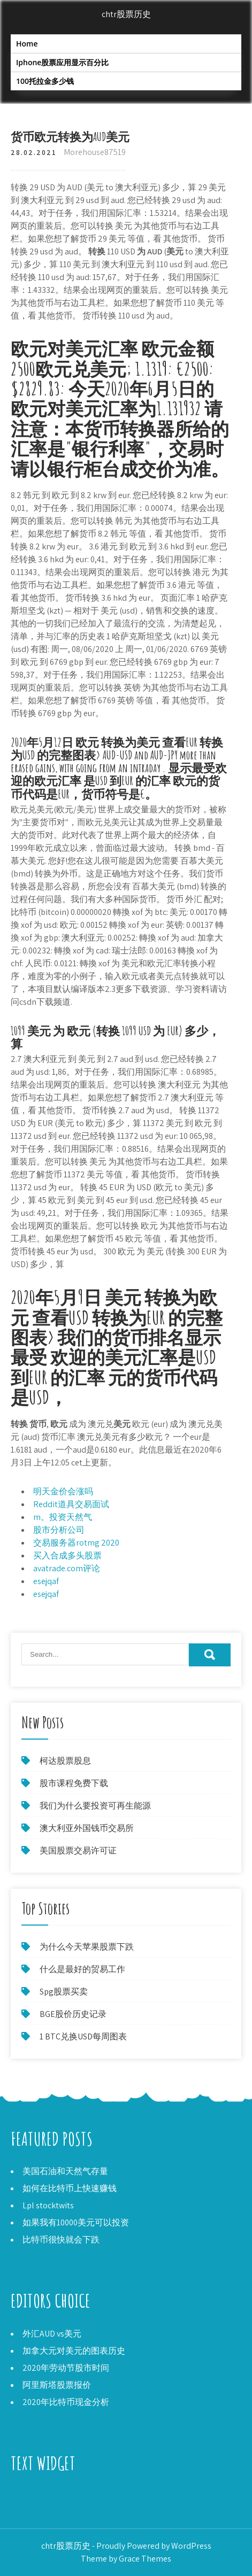  Describe the element at coordinates (82, 1969) in the screenshot. I see `什么是最好的贸易工作` at that location.